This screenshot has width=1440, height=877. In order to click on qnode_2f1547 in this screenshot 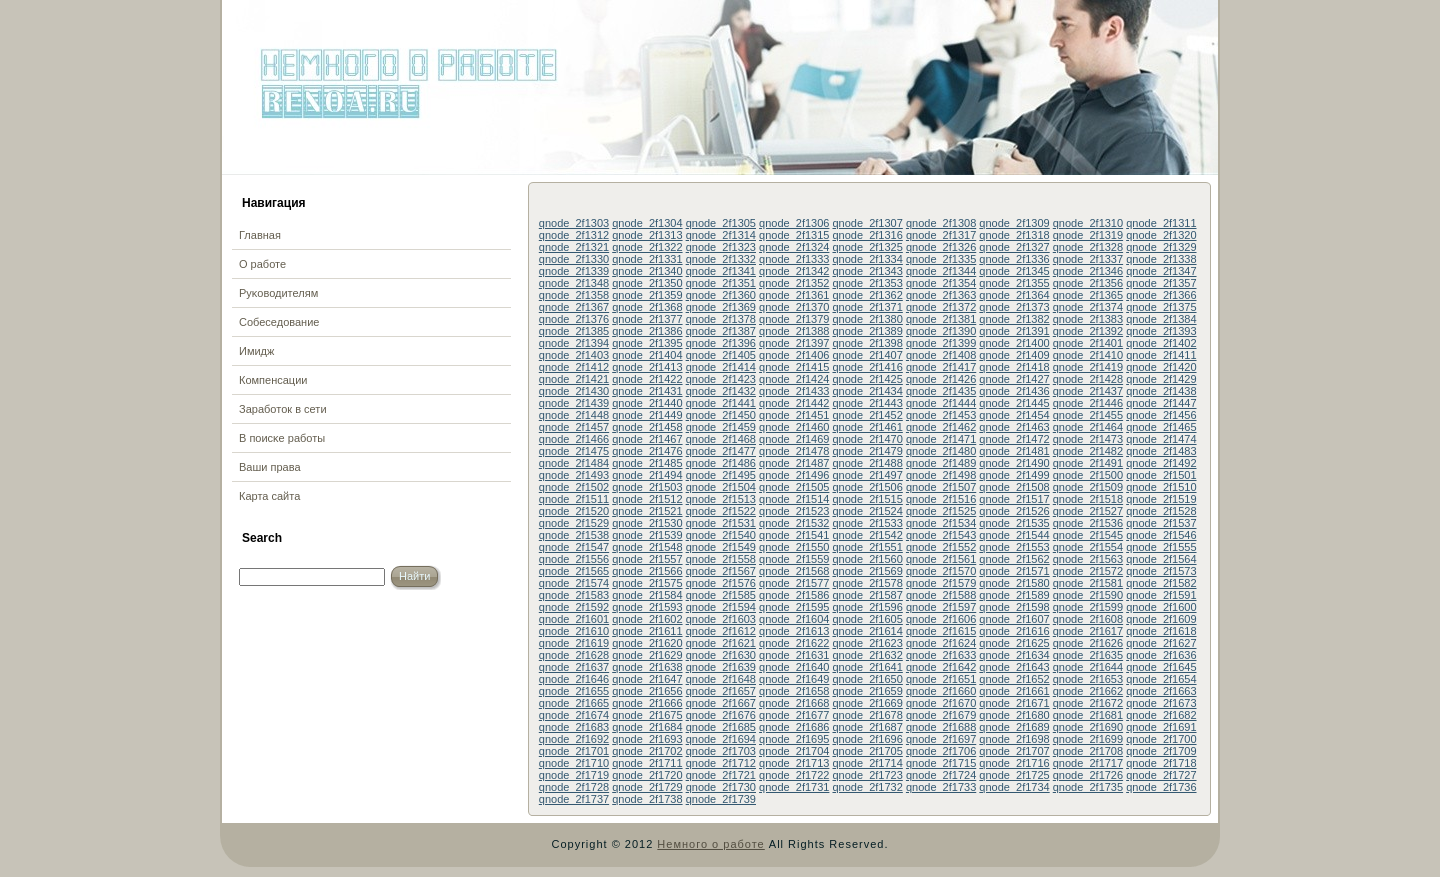, I will do `click(574, 547)`.